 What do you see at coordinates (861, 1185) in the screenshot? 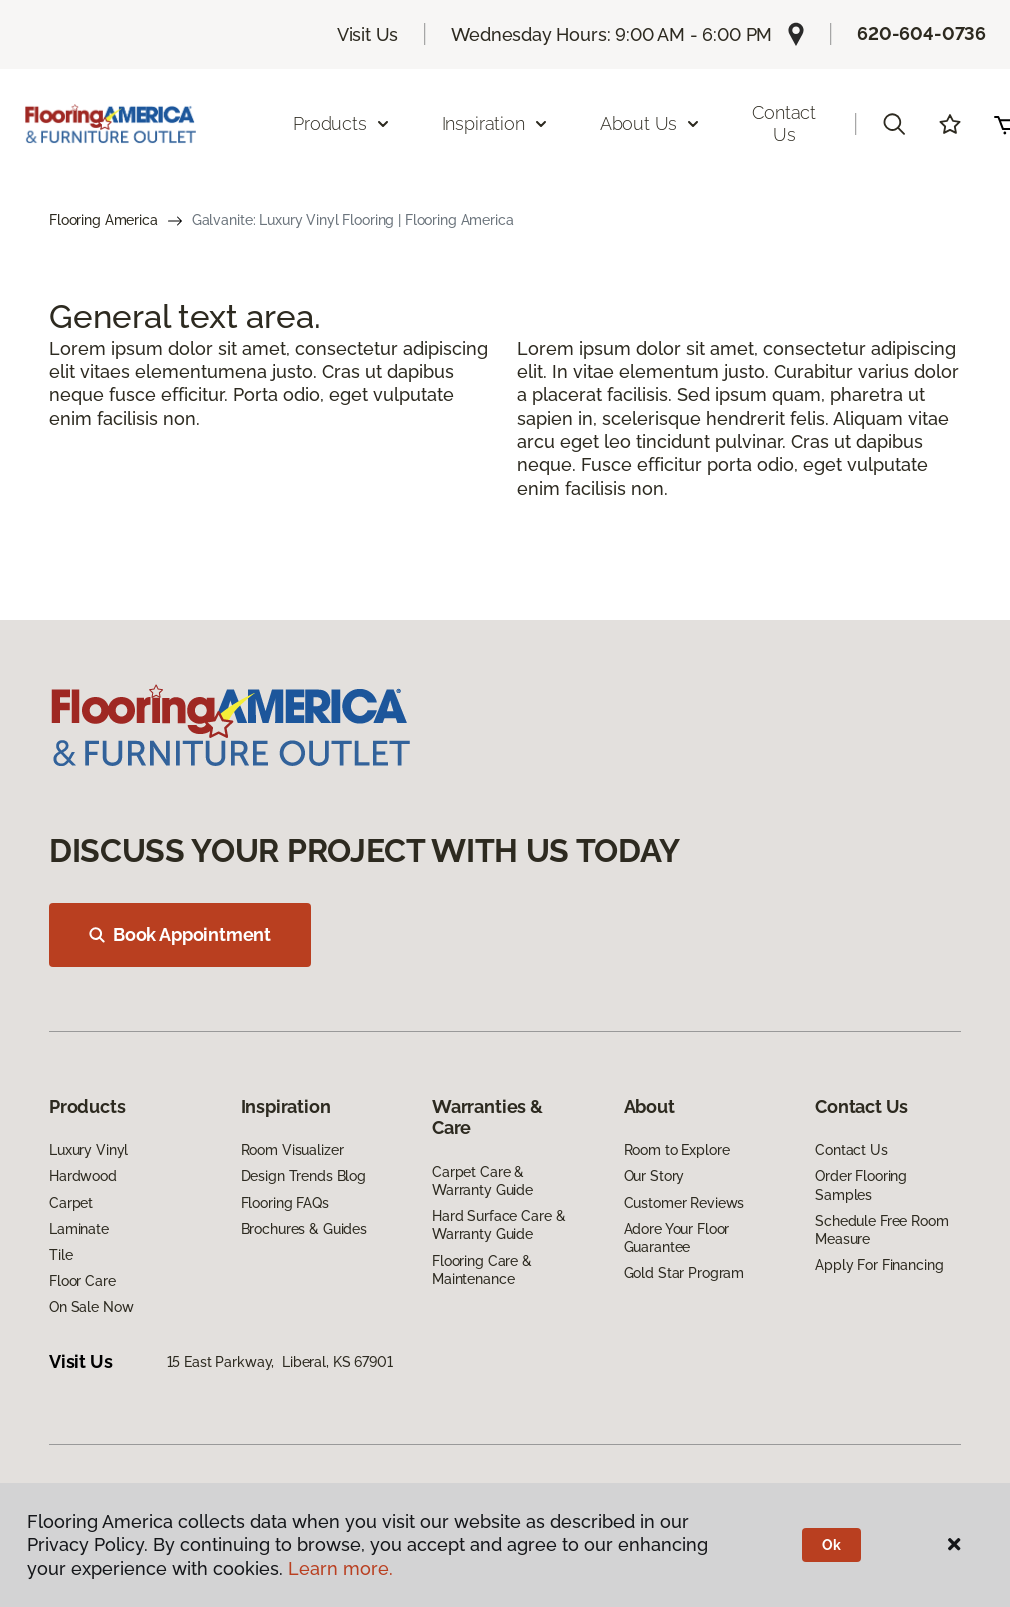
I see `Order Flooring Samples` at bounding box center [861, 1185].